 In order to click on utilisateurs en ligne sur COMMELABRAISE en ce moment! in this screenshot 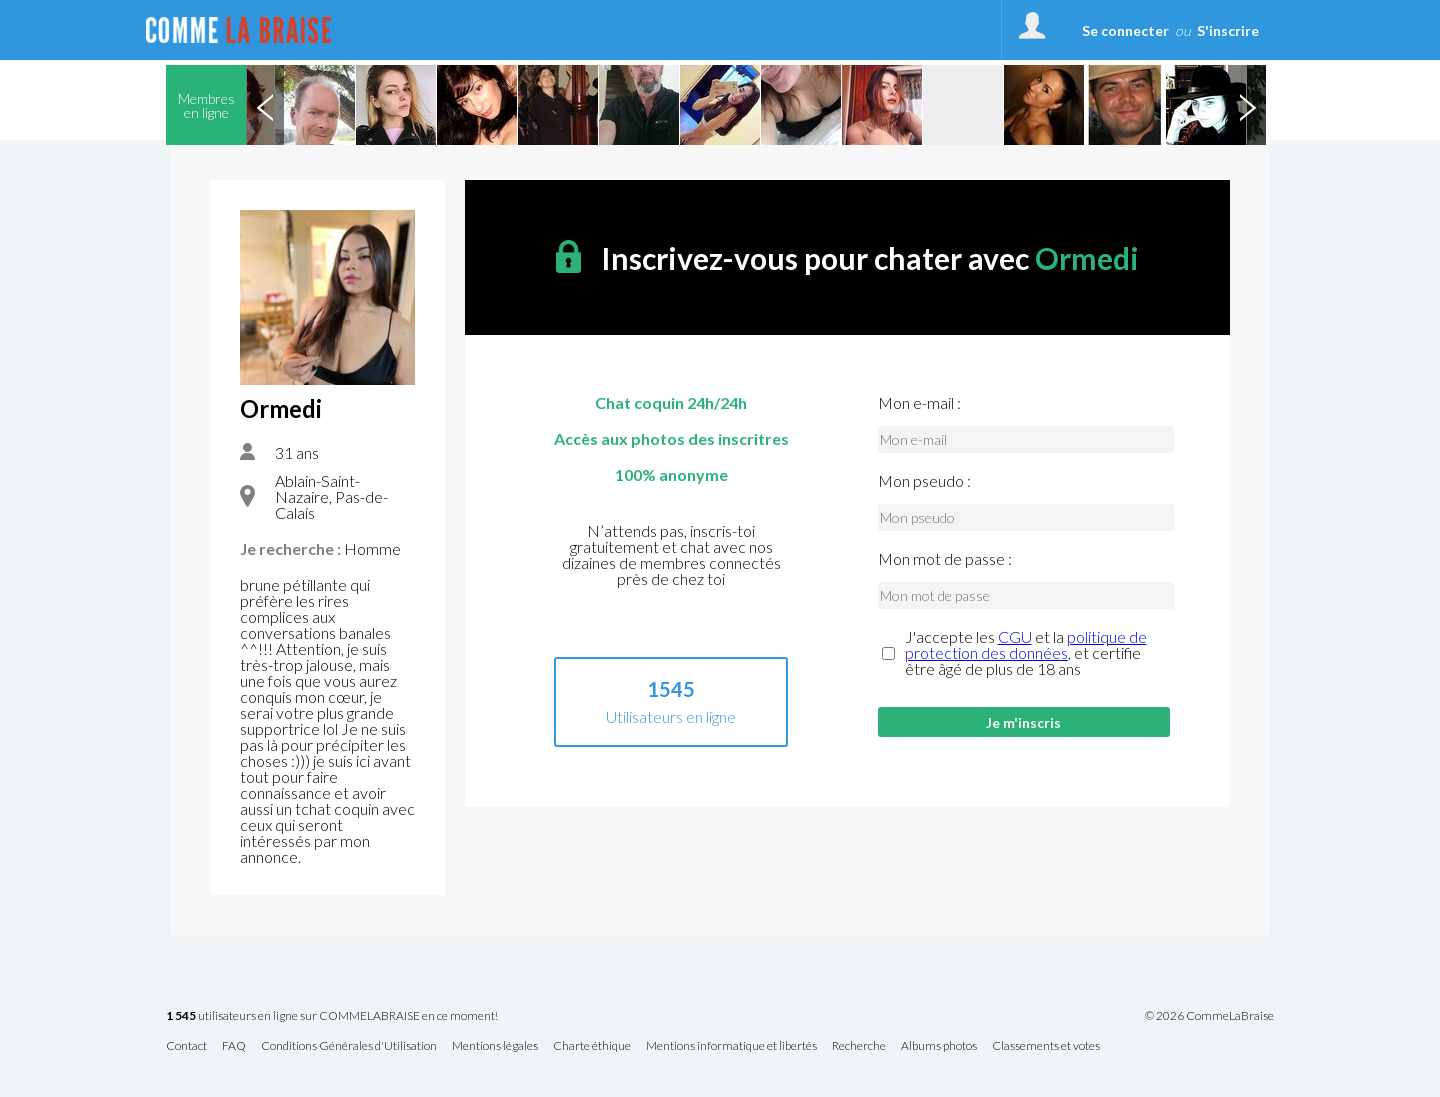, I will do `click(332, 1016)`.